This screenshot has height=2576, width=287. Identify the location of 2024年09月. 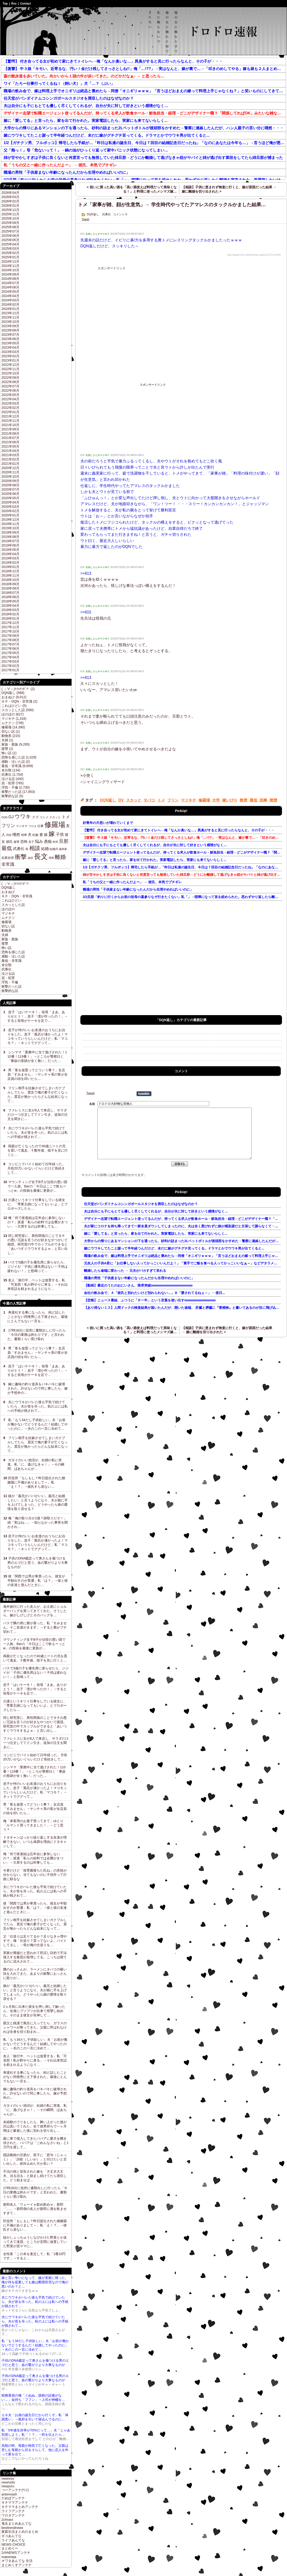
(10, 274).